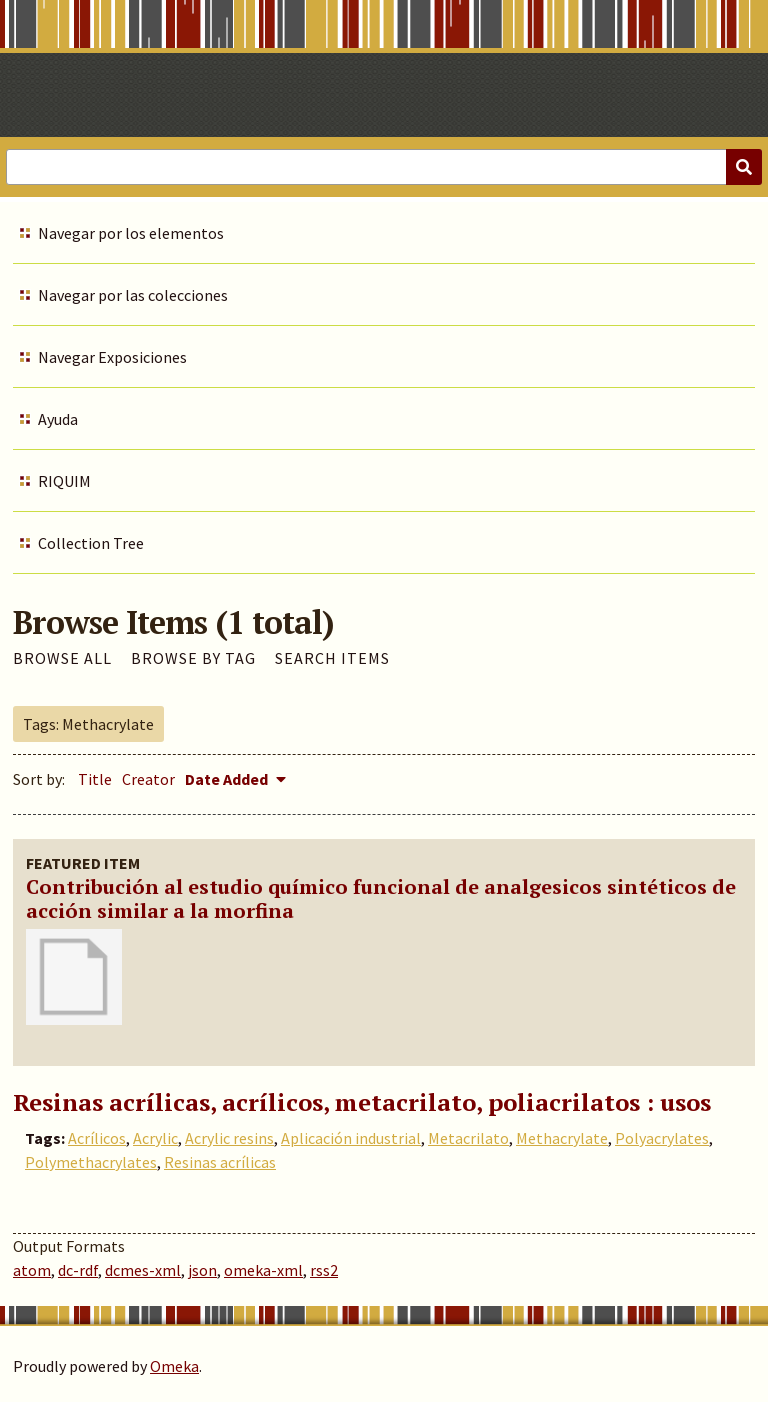  What do you see at coordinates (64, 481) in the screenshot?
I see `RIQUIM` at bounding box center [64, 481].